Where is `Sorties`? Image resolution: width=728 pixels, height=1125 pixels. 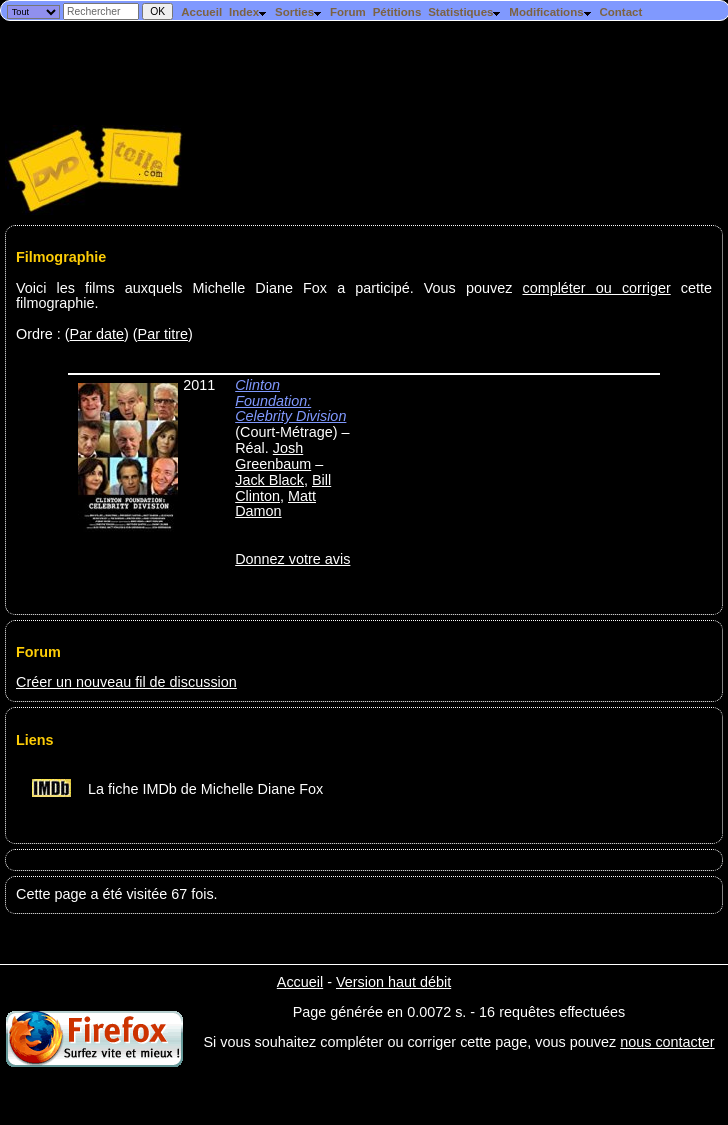
Sorties is located at coordinates (299, 12).